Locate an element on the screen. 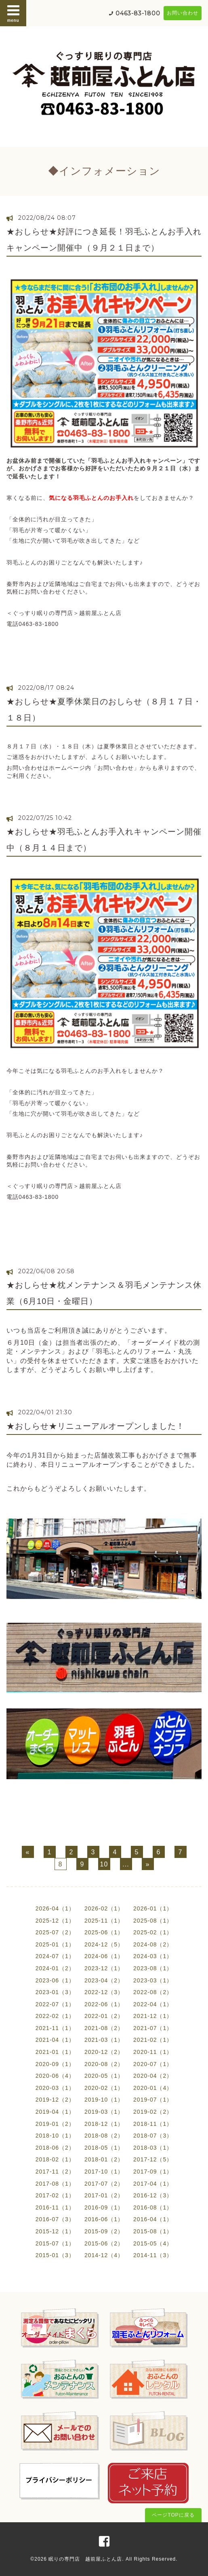  お問い合わせ is located at coordinates (182, 13).